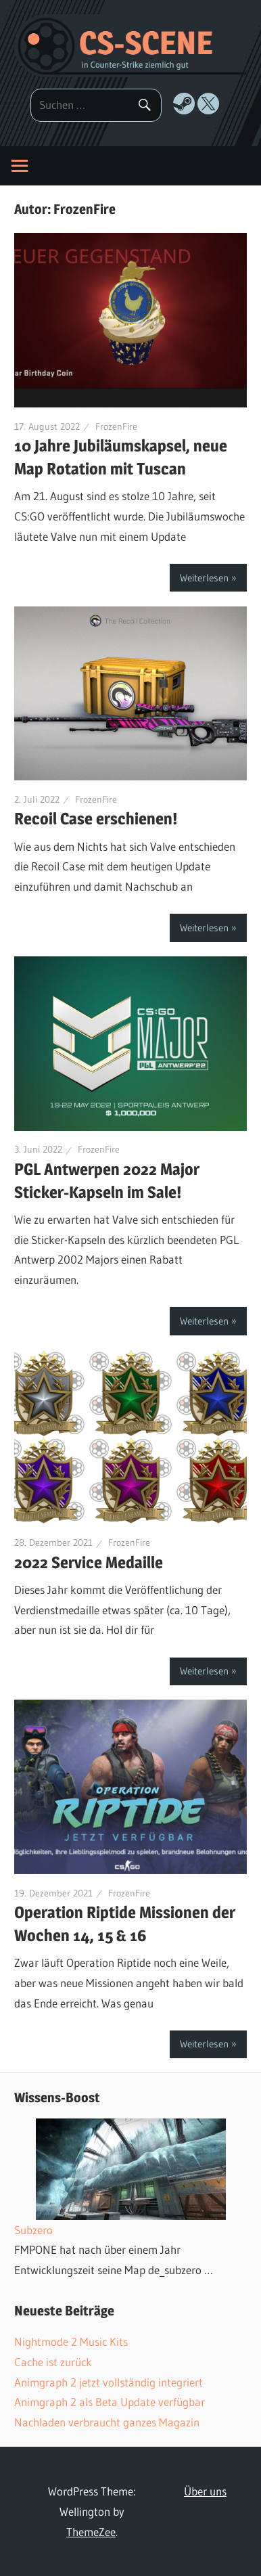 This screenshot has height=2576, width=261. What do you see at coordinates (33, 2230) in the screenshot?
I see `Subzero` at bounding box center [33, 2230].